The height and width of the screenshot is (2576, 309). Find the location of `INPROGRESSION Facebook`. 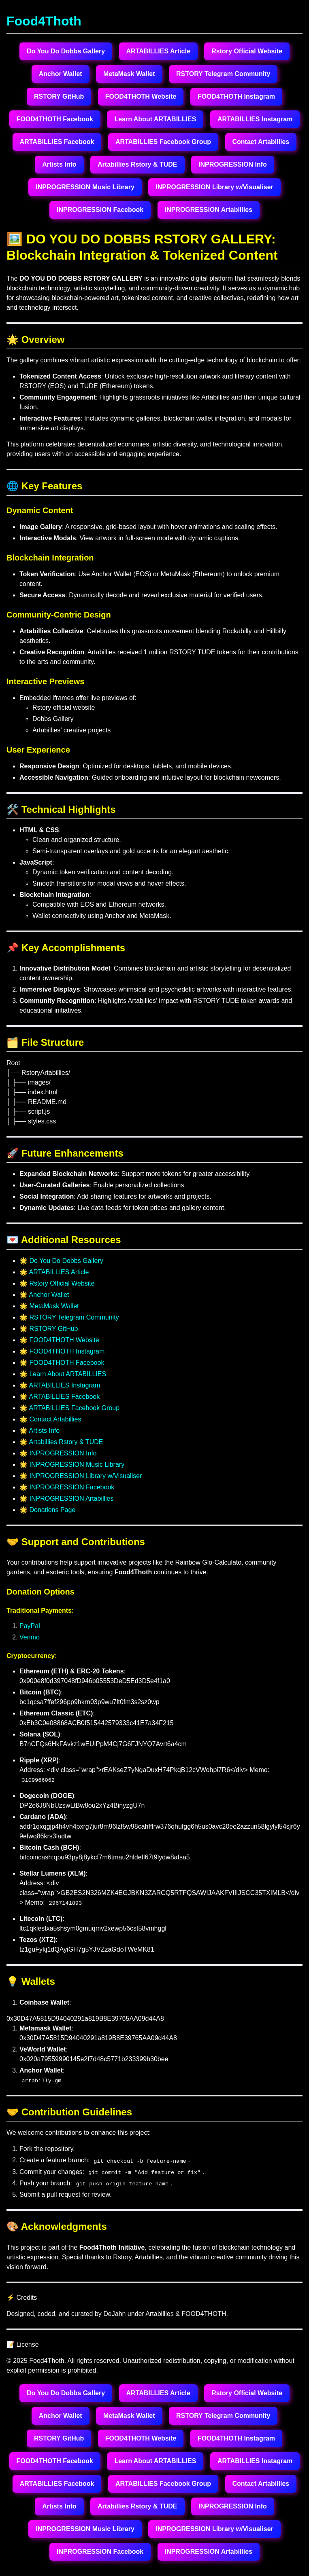

INPROGRESSION Facebook is located at coordinates (100, 209).